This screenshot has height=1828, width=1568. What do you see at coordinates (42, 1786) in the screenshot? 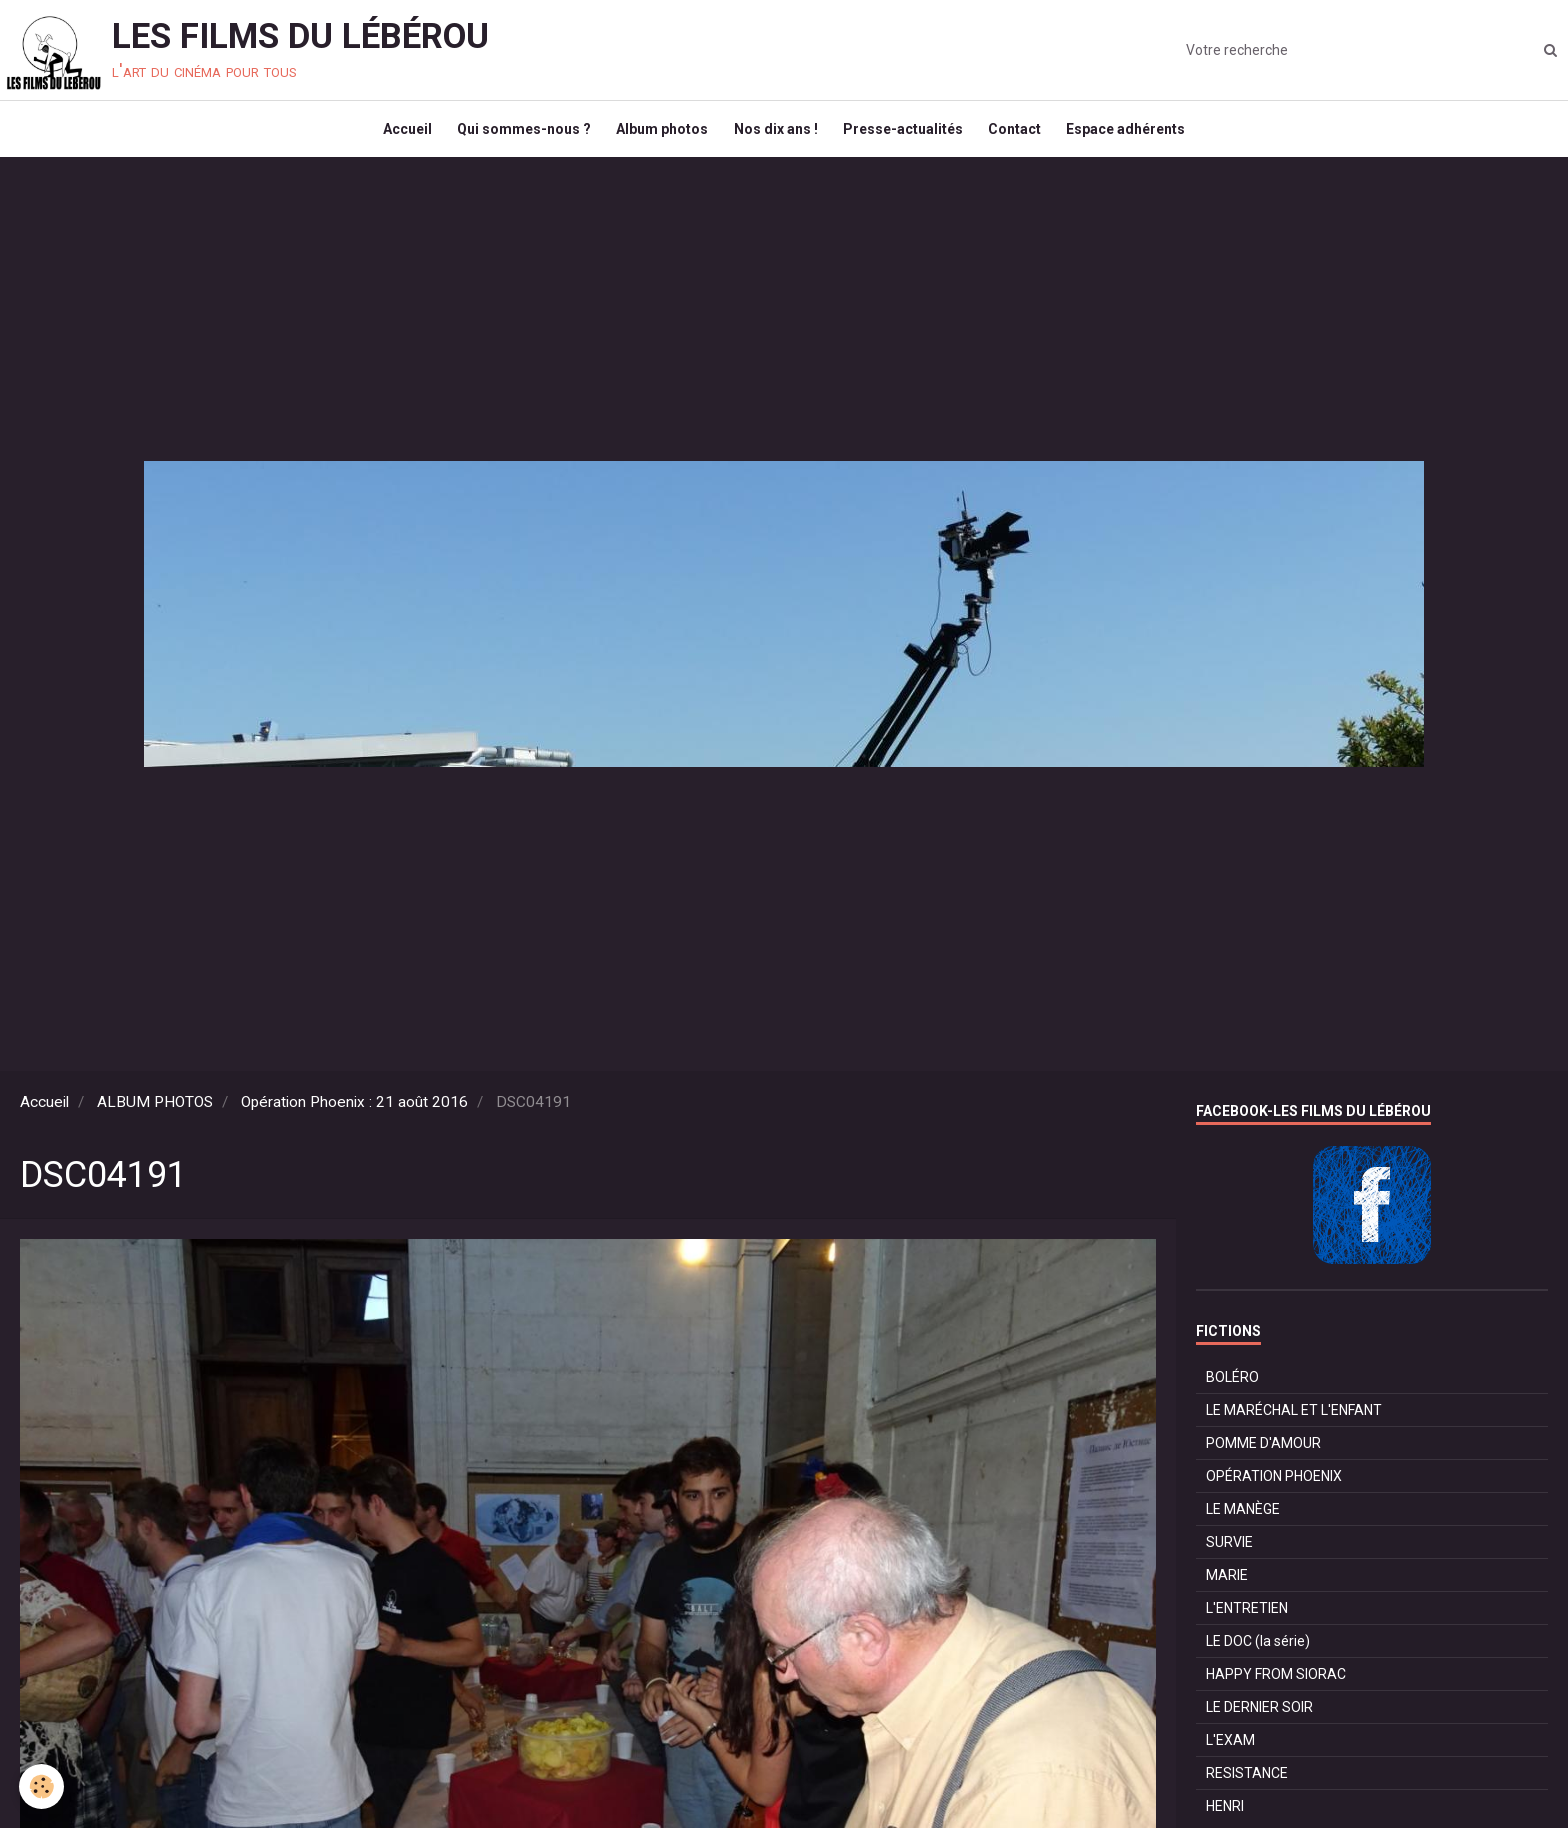
I see `[Cookie]` at bounding box center [42, 1786].